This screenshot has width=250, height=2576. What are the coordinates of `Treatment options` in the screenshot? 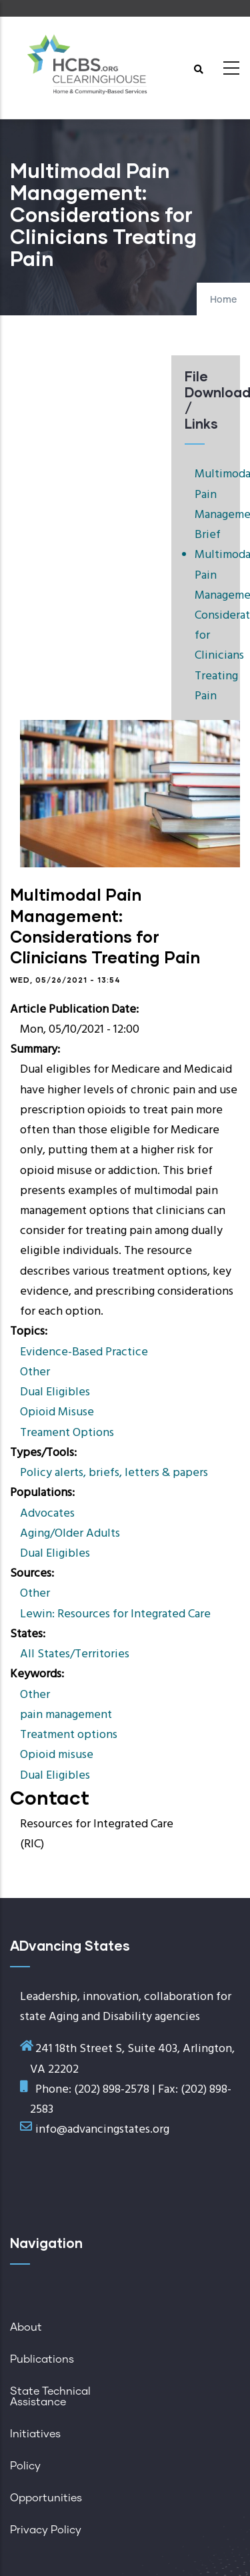 It's located at (68, 1735).